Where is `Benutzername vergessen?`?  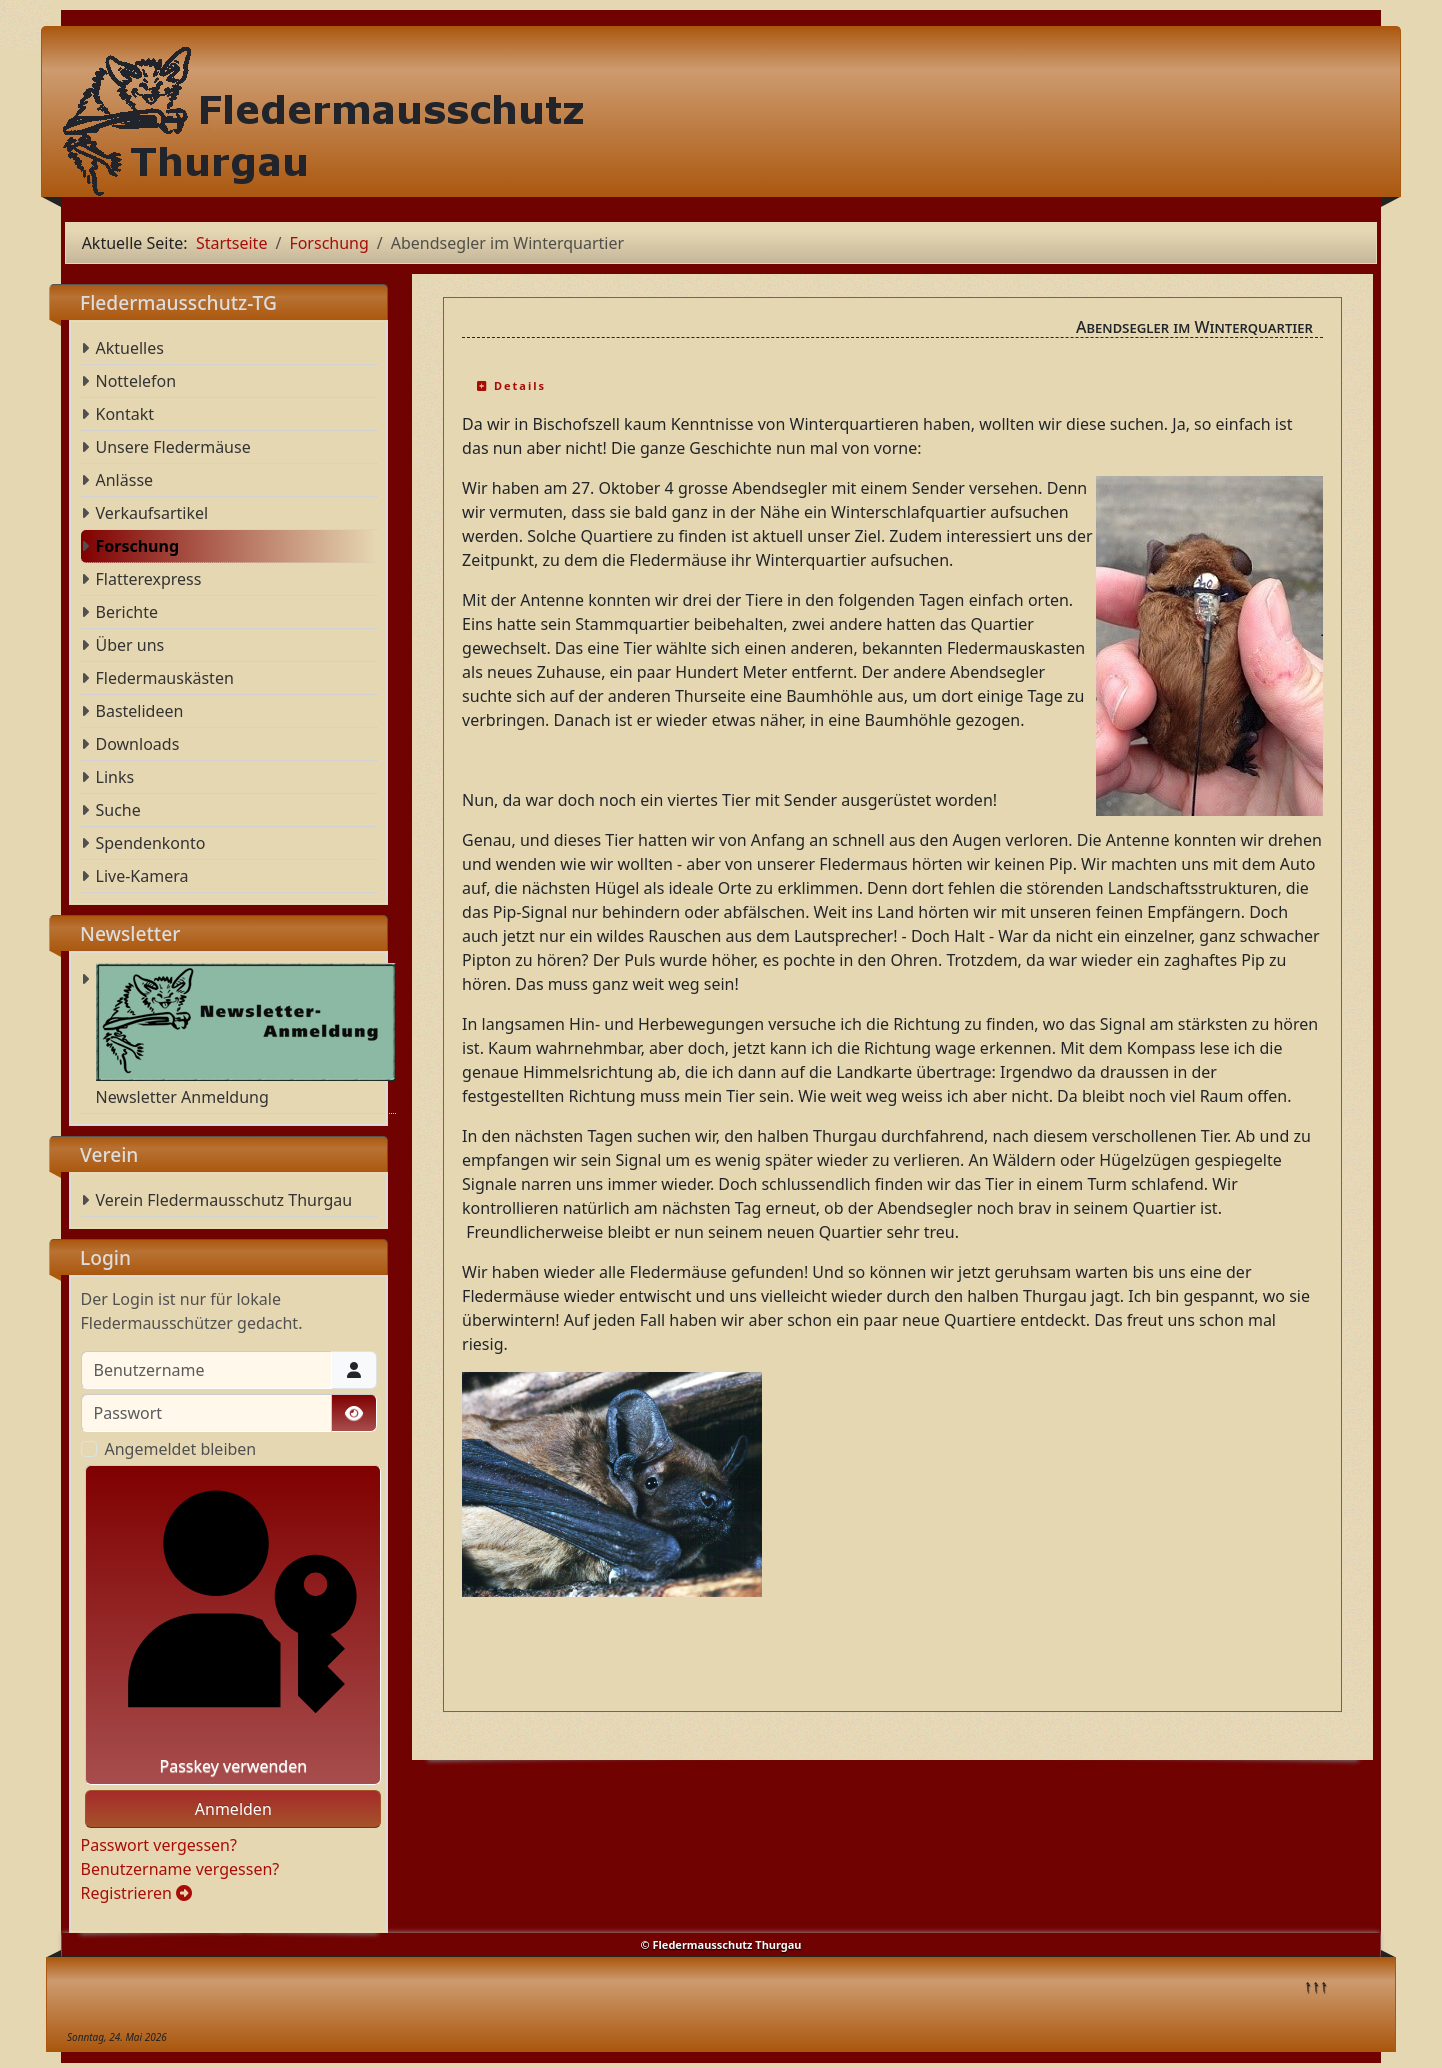
Benutzername vergessen? is located at coordinates (180, 1869).